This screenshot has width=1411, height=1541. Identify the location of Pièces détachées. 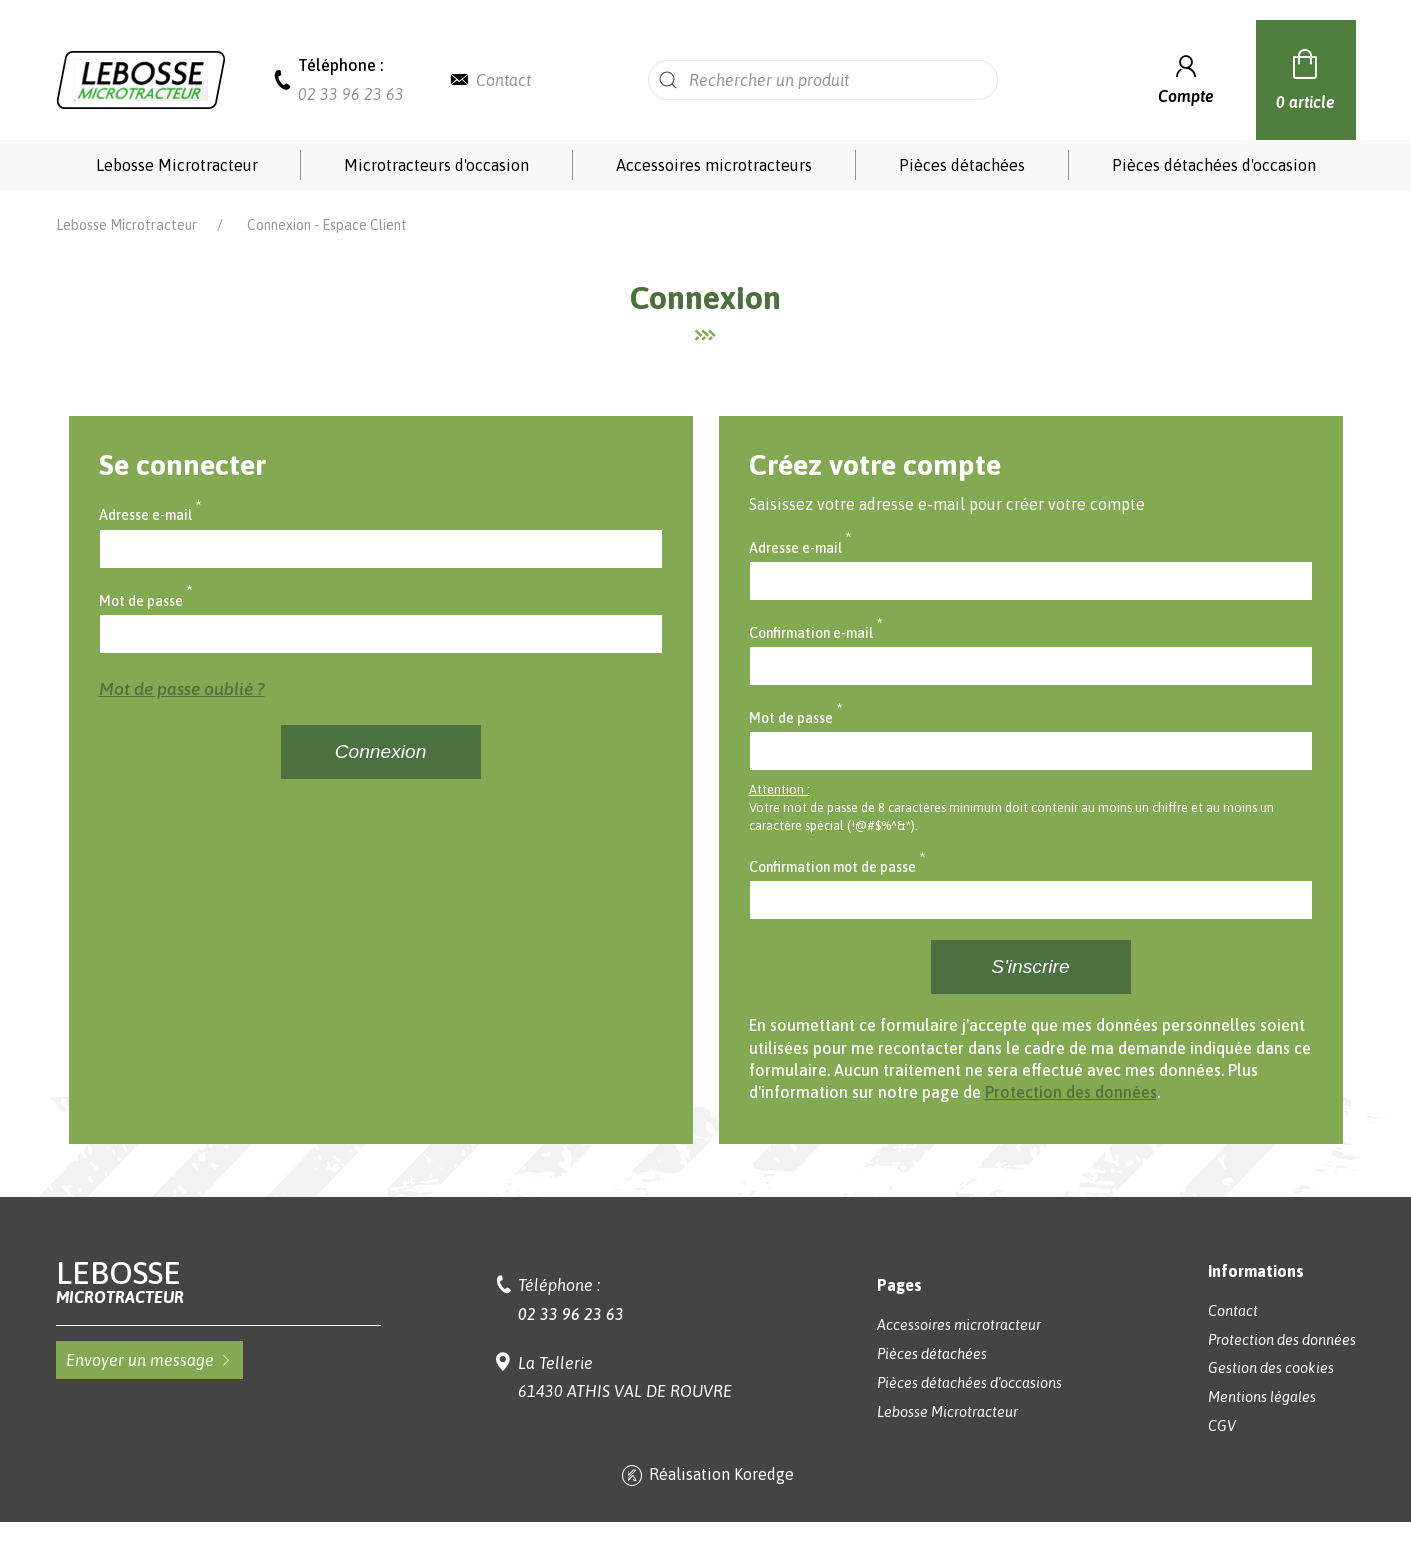
(962, 165).